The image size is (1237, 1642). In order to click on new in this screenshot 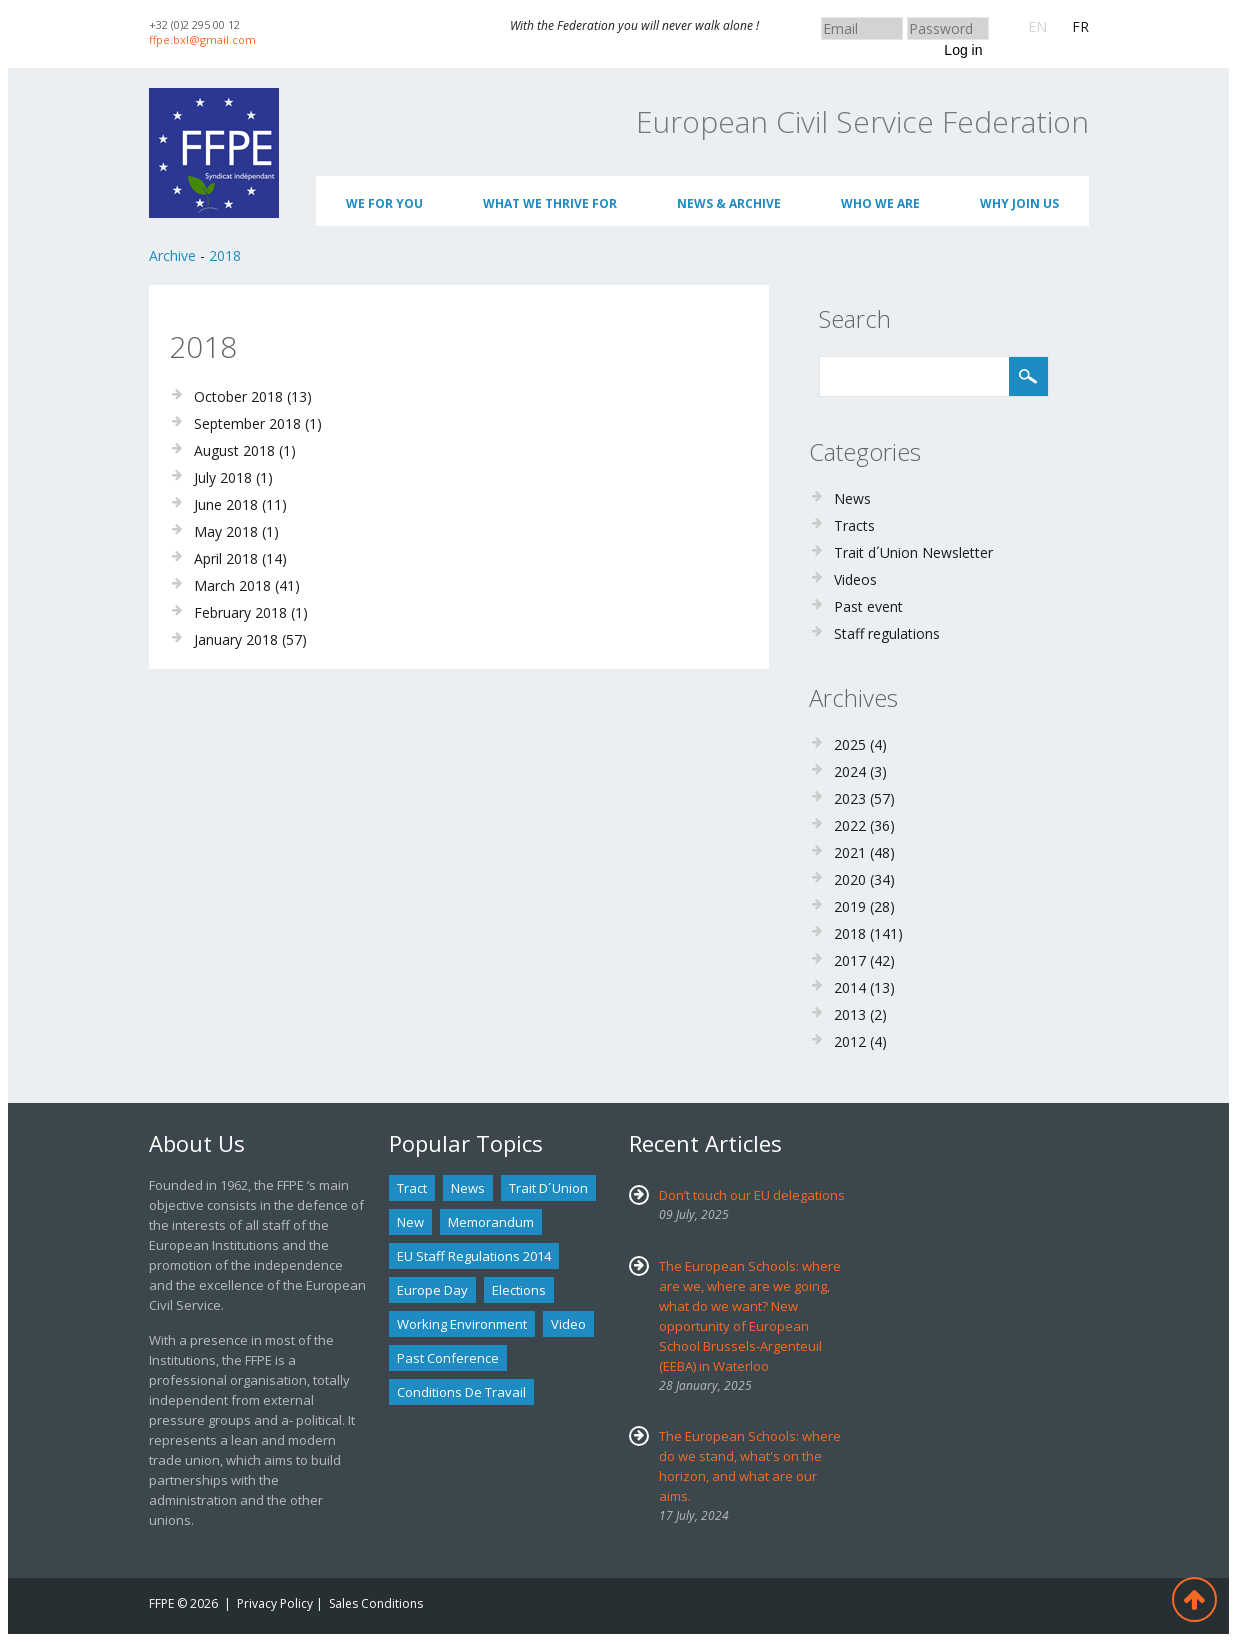, I will do `click(410, 1222)`.